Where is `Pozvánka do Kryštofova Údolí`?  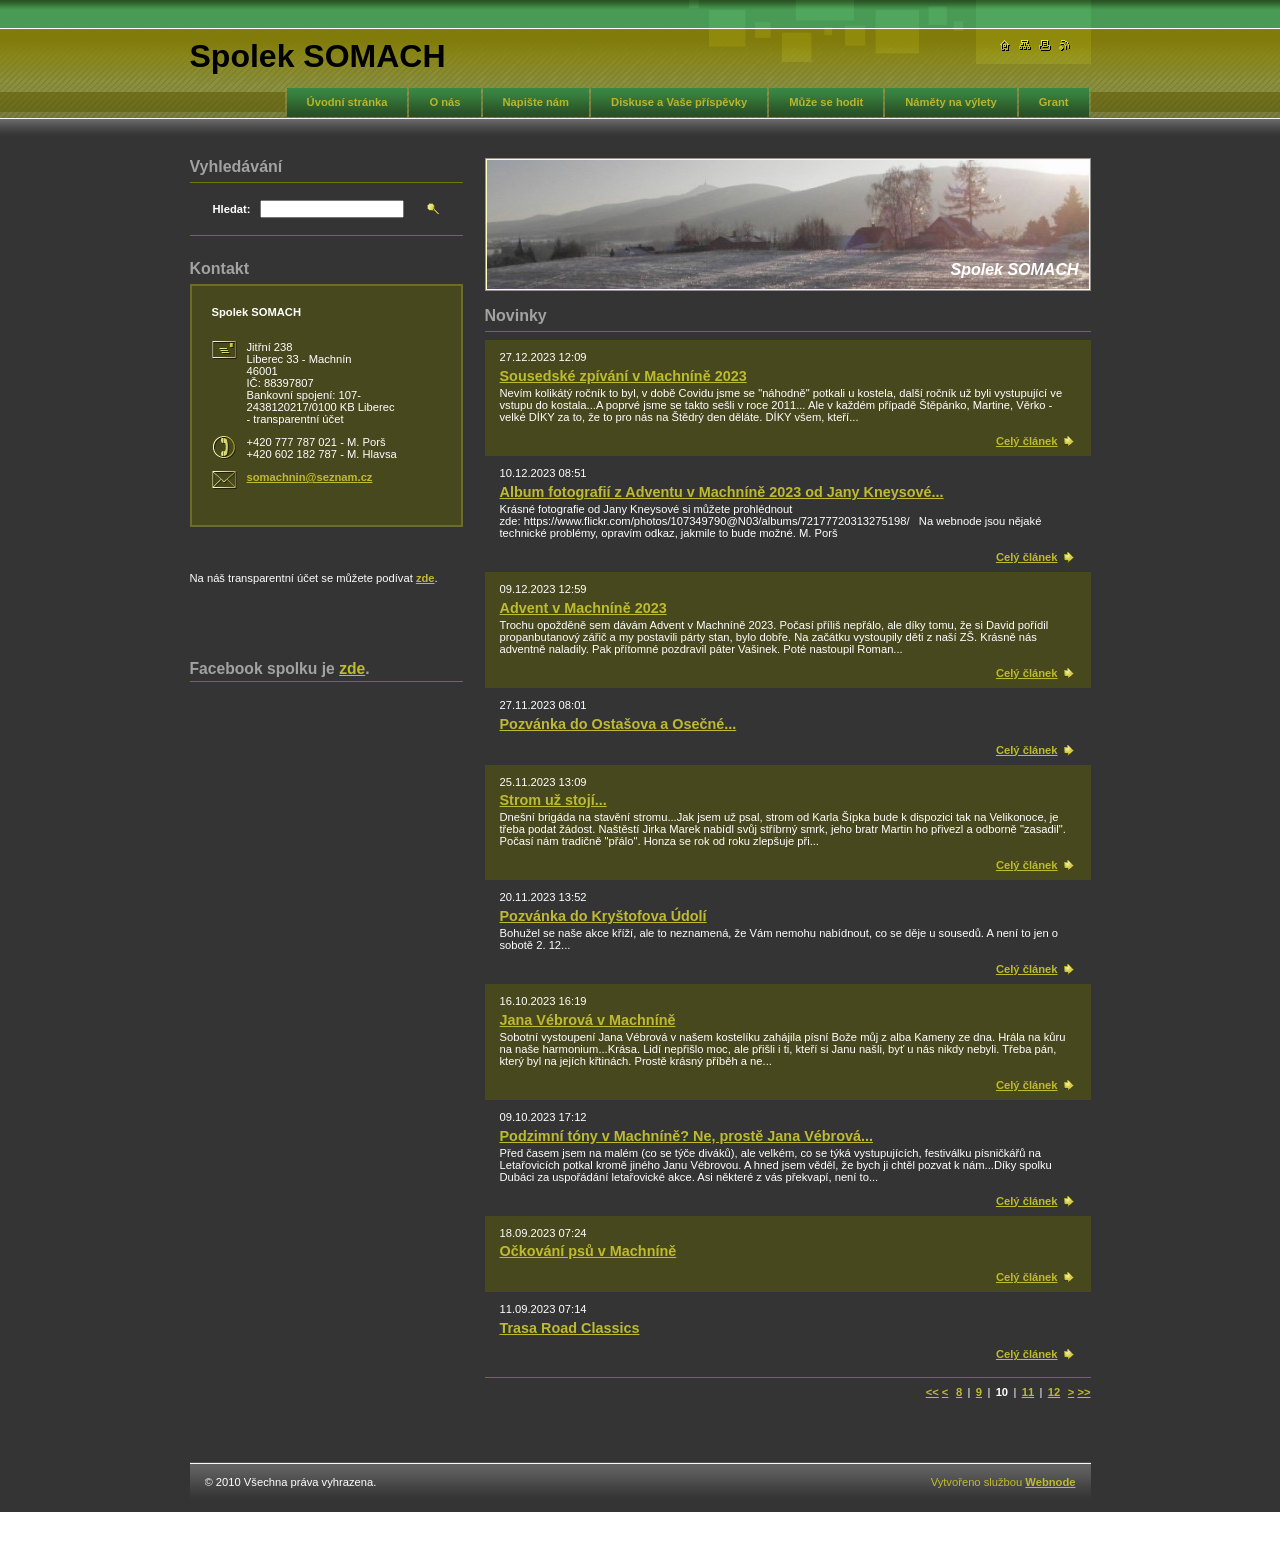 Pozvánka do Kryštofova Údolí is located at coordinates (603, 916).